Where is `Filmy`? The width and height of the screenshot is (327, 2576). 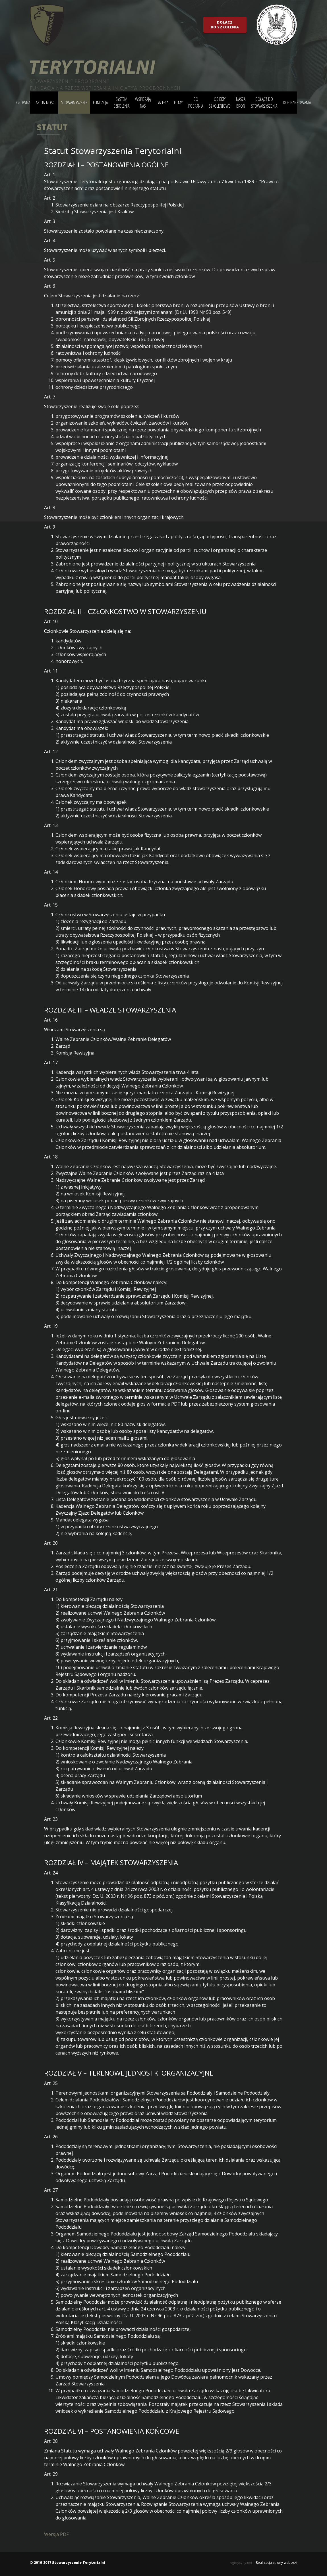
Filmy is located at coordinates (178, 102).